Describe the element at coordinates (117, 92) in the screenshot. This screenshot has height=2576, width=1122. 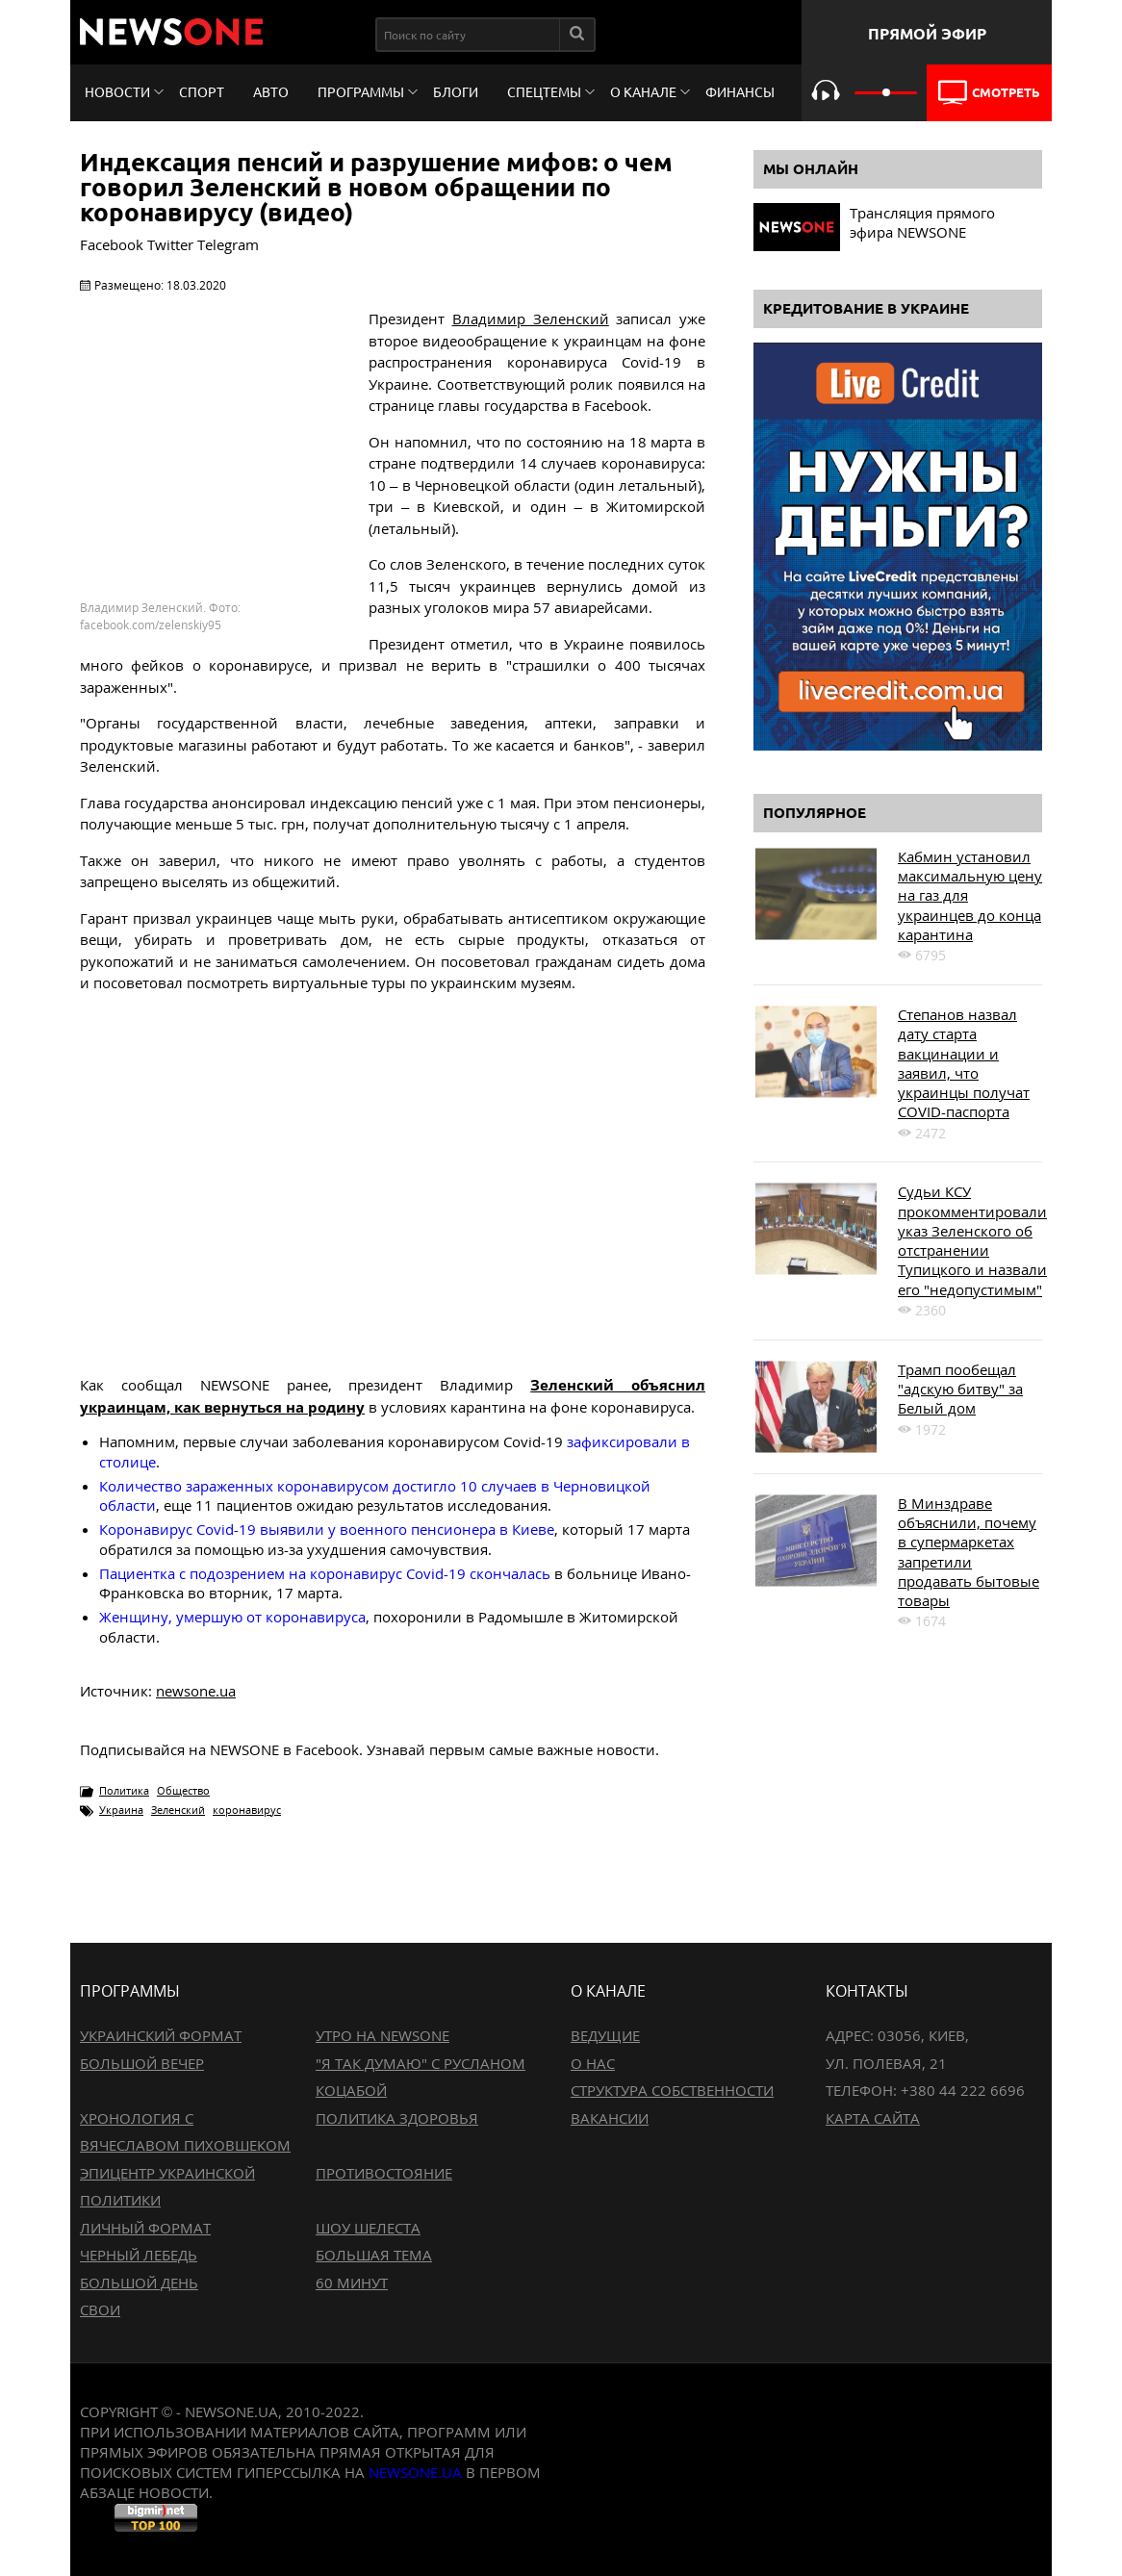
I see `Новости` at that location.